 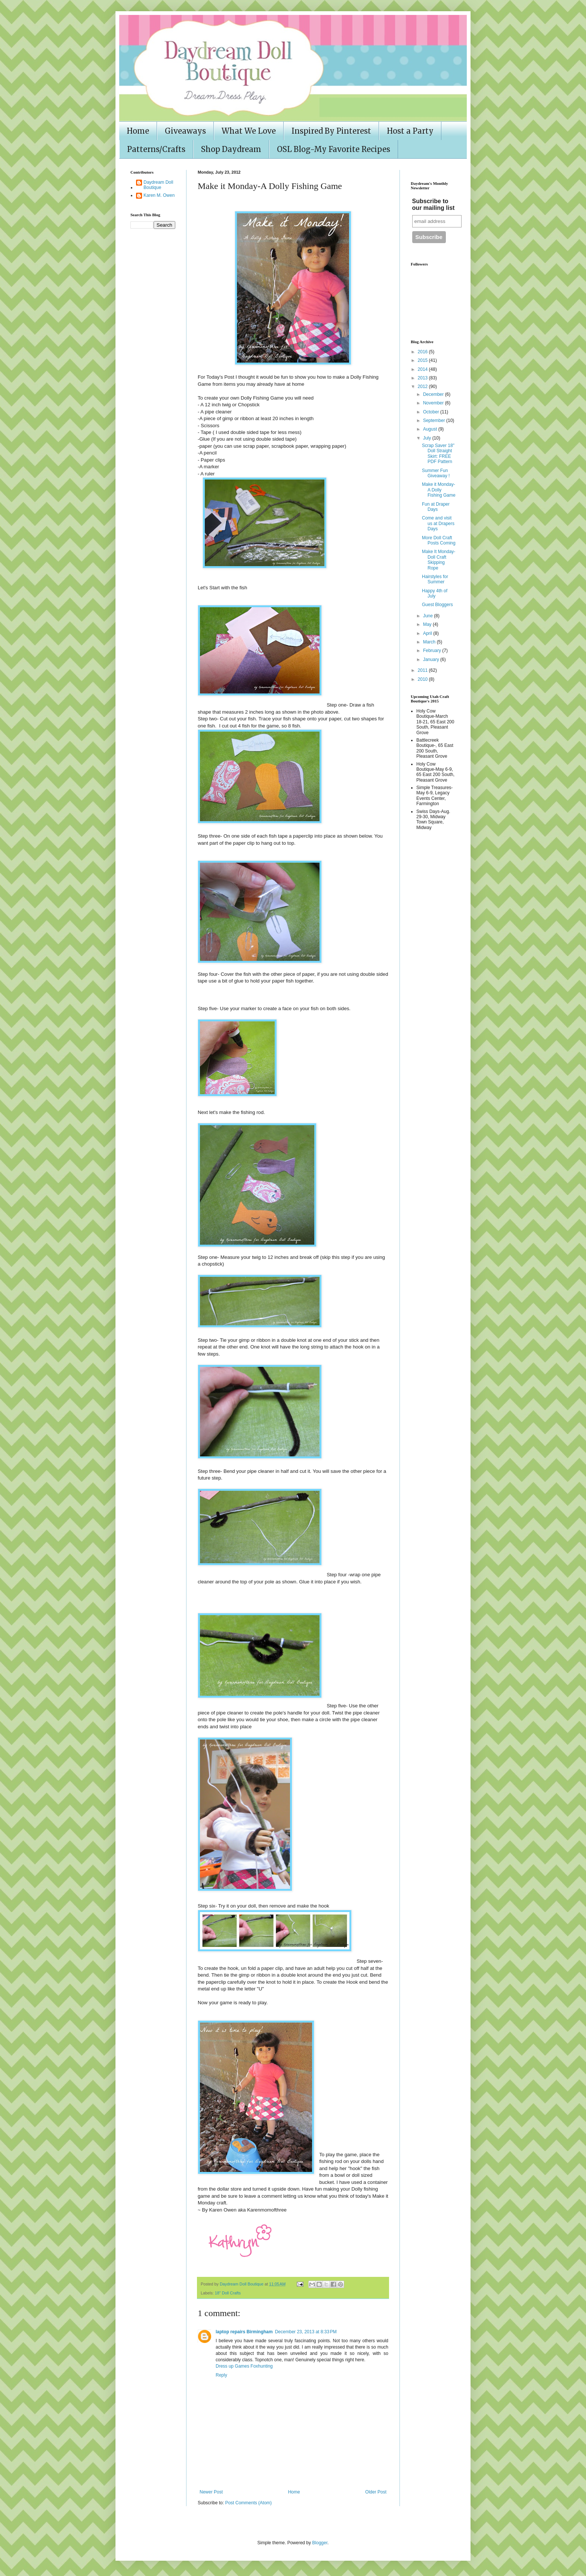 What do you see at coordinates (428, 633) in the screenshot?
I see `April` at bounding box center [428, 633].